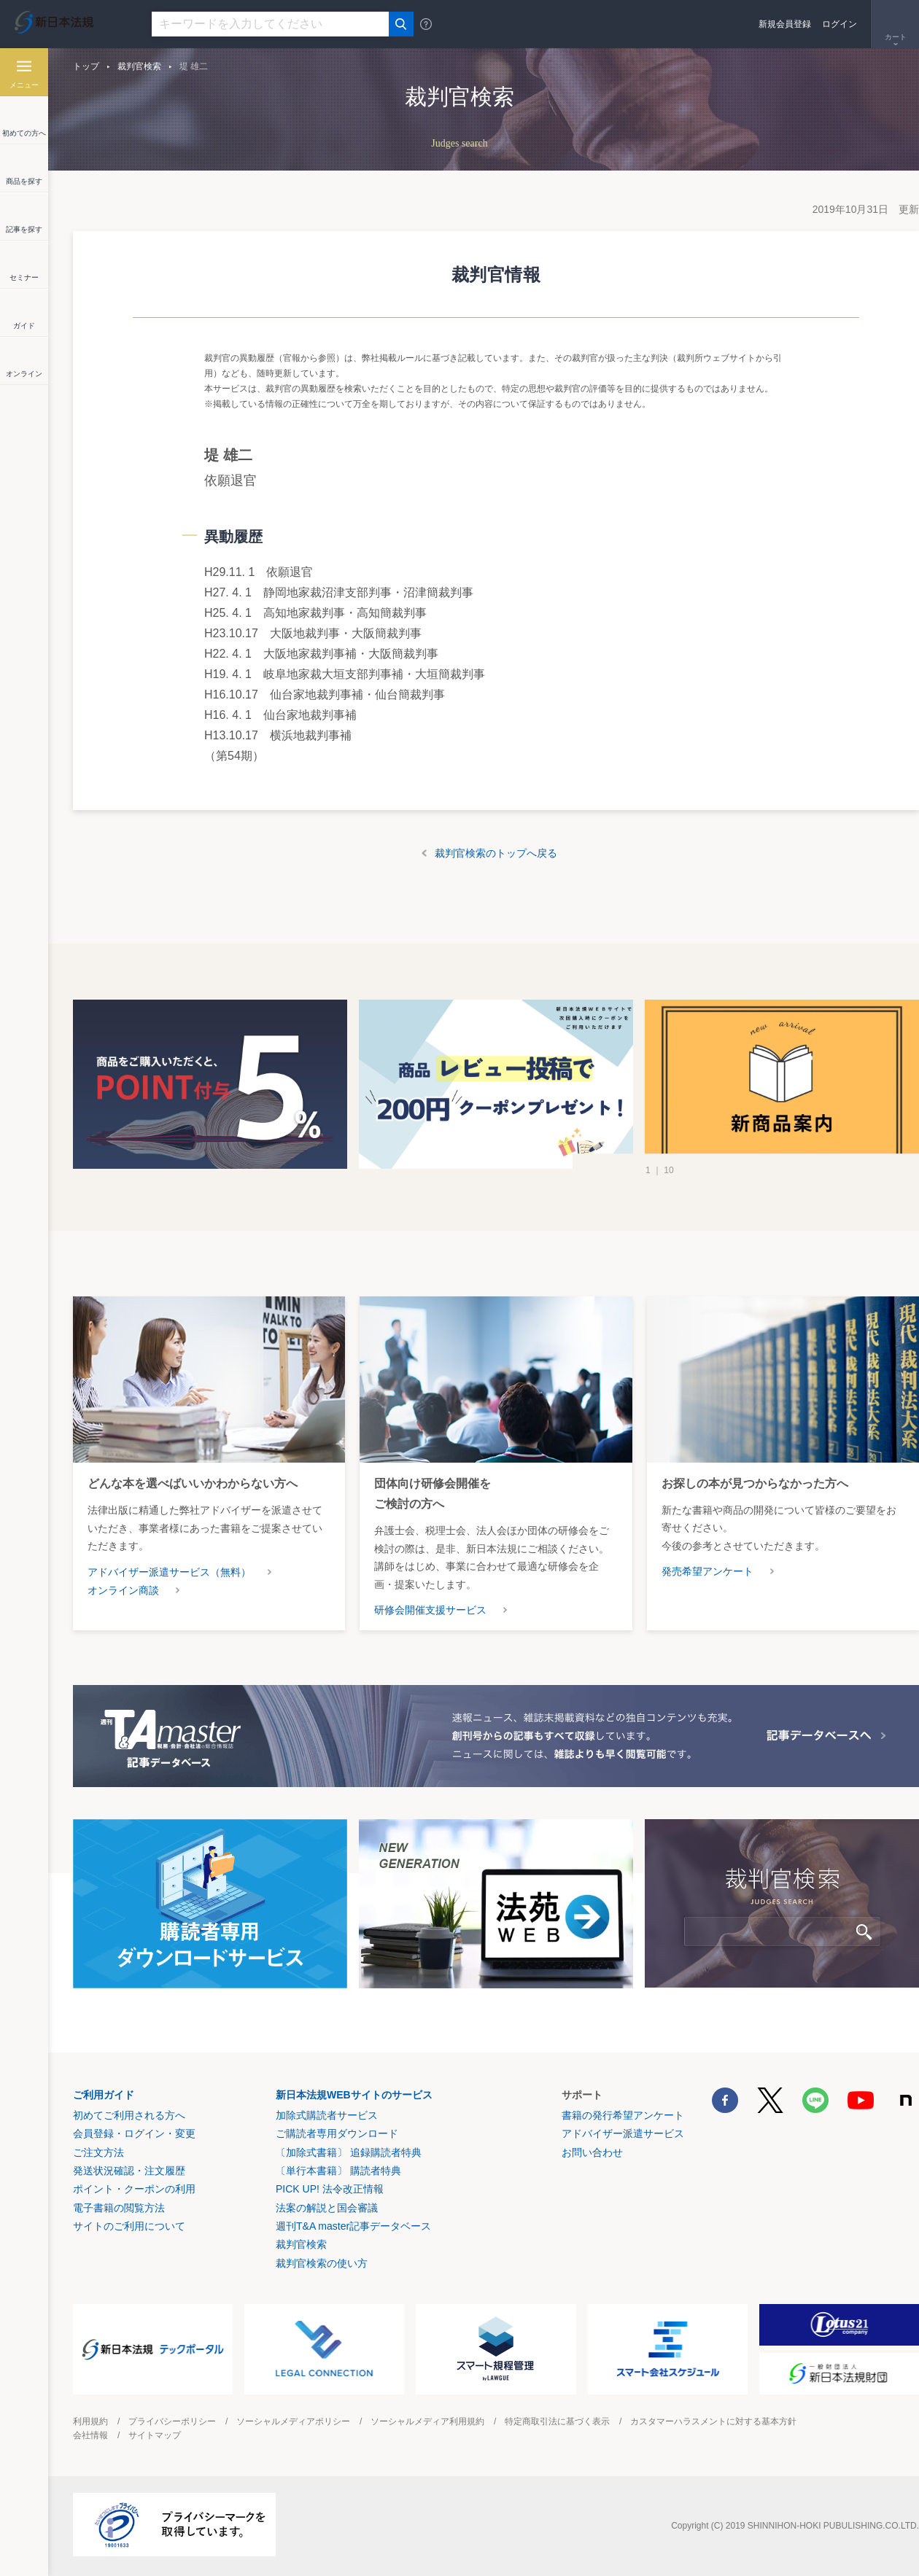 Image resolution: width=919 pixels, height=2576 pixels. What do you see at coordinates (123, 1590) in the screenshot?
I see `オンライン商談` at bounding box center [123, 1590].